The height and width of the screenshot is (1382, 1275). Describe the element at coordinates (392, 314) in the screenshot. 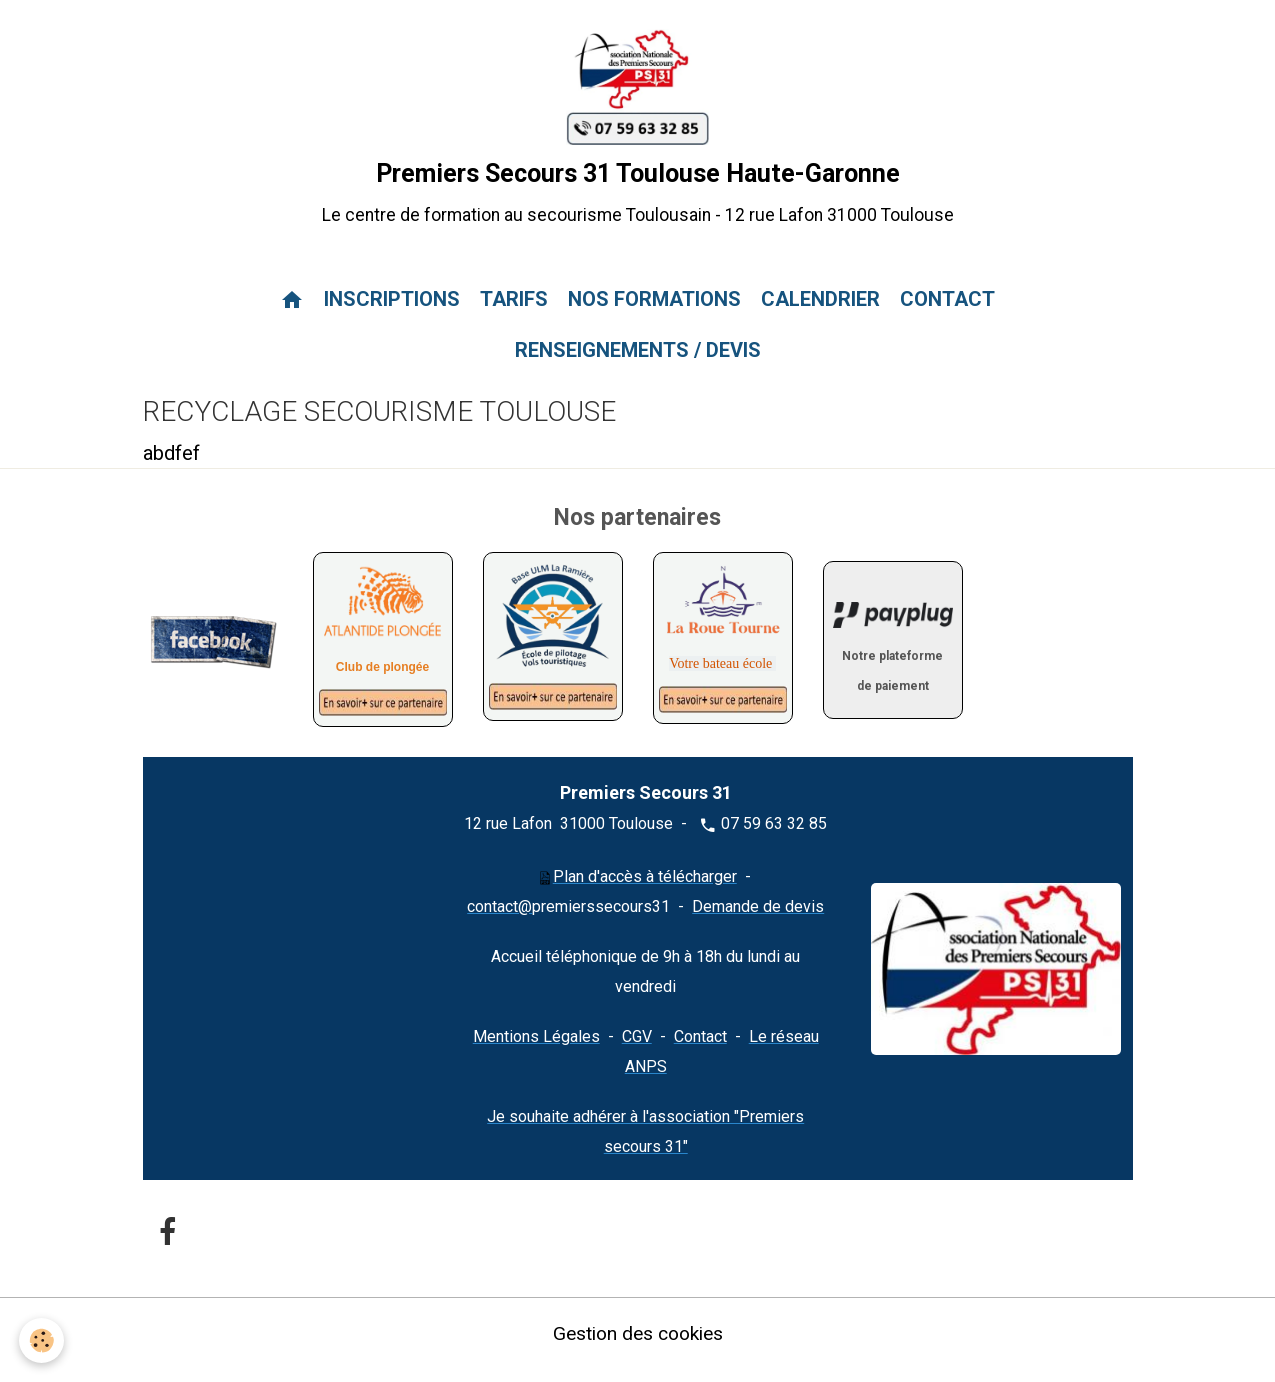

I see `INSCRIPTIONS` at that location.